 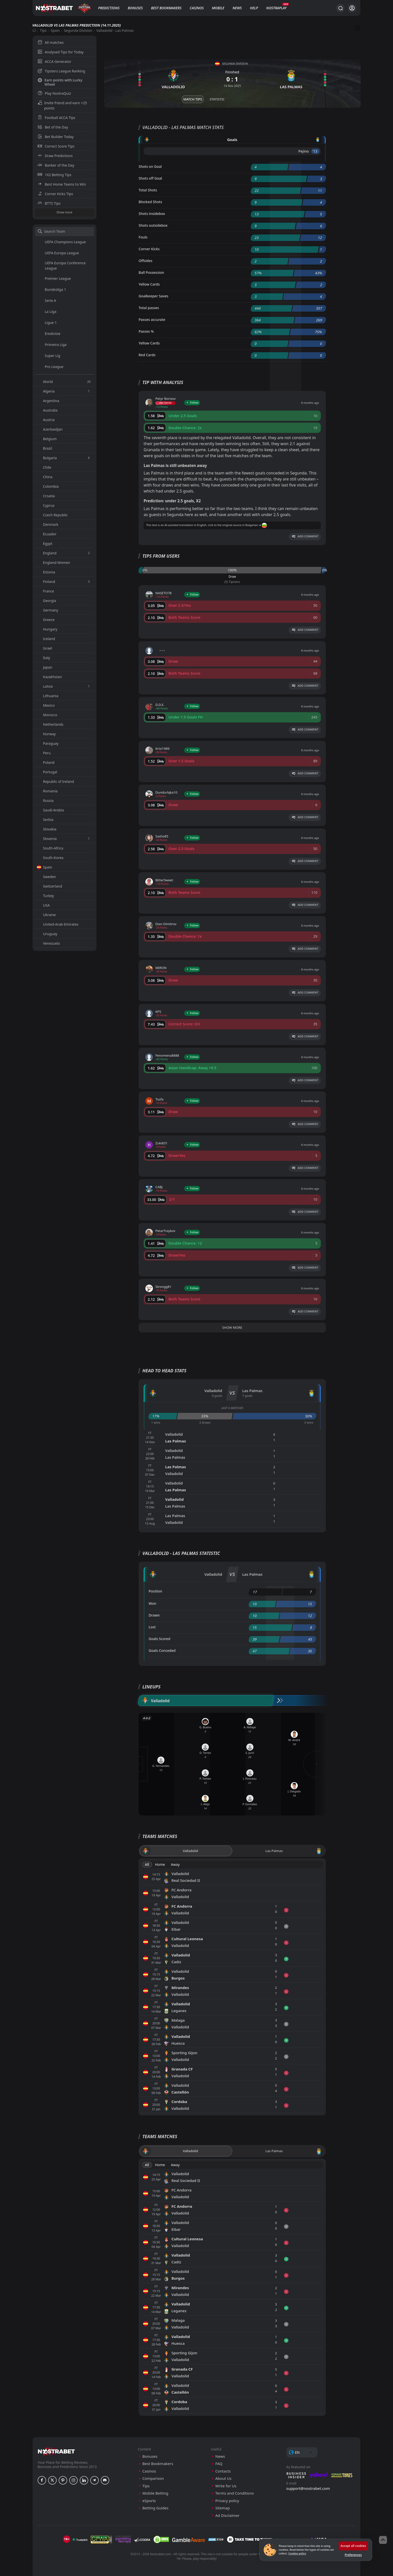 I want to click on Away, so click(x=175, y=1864).